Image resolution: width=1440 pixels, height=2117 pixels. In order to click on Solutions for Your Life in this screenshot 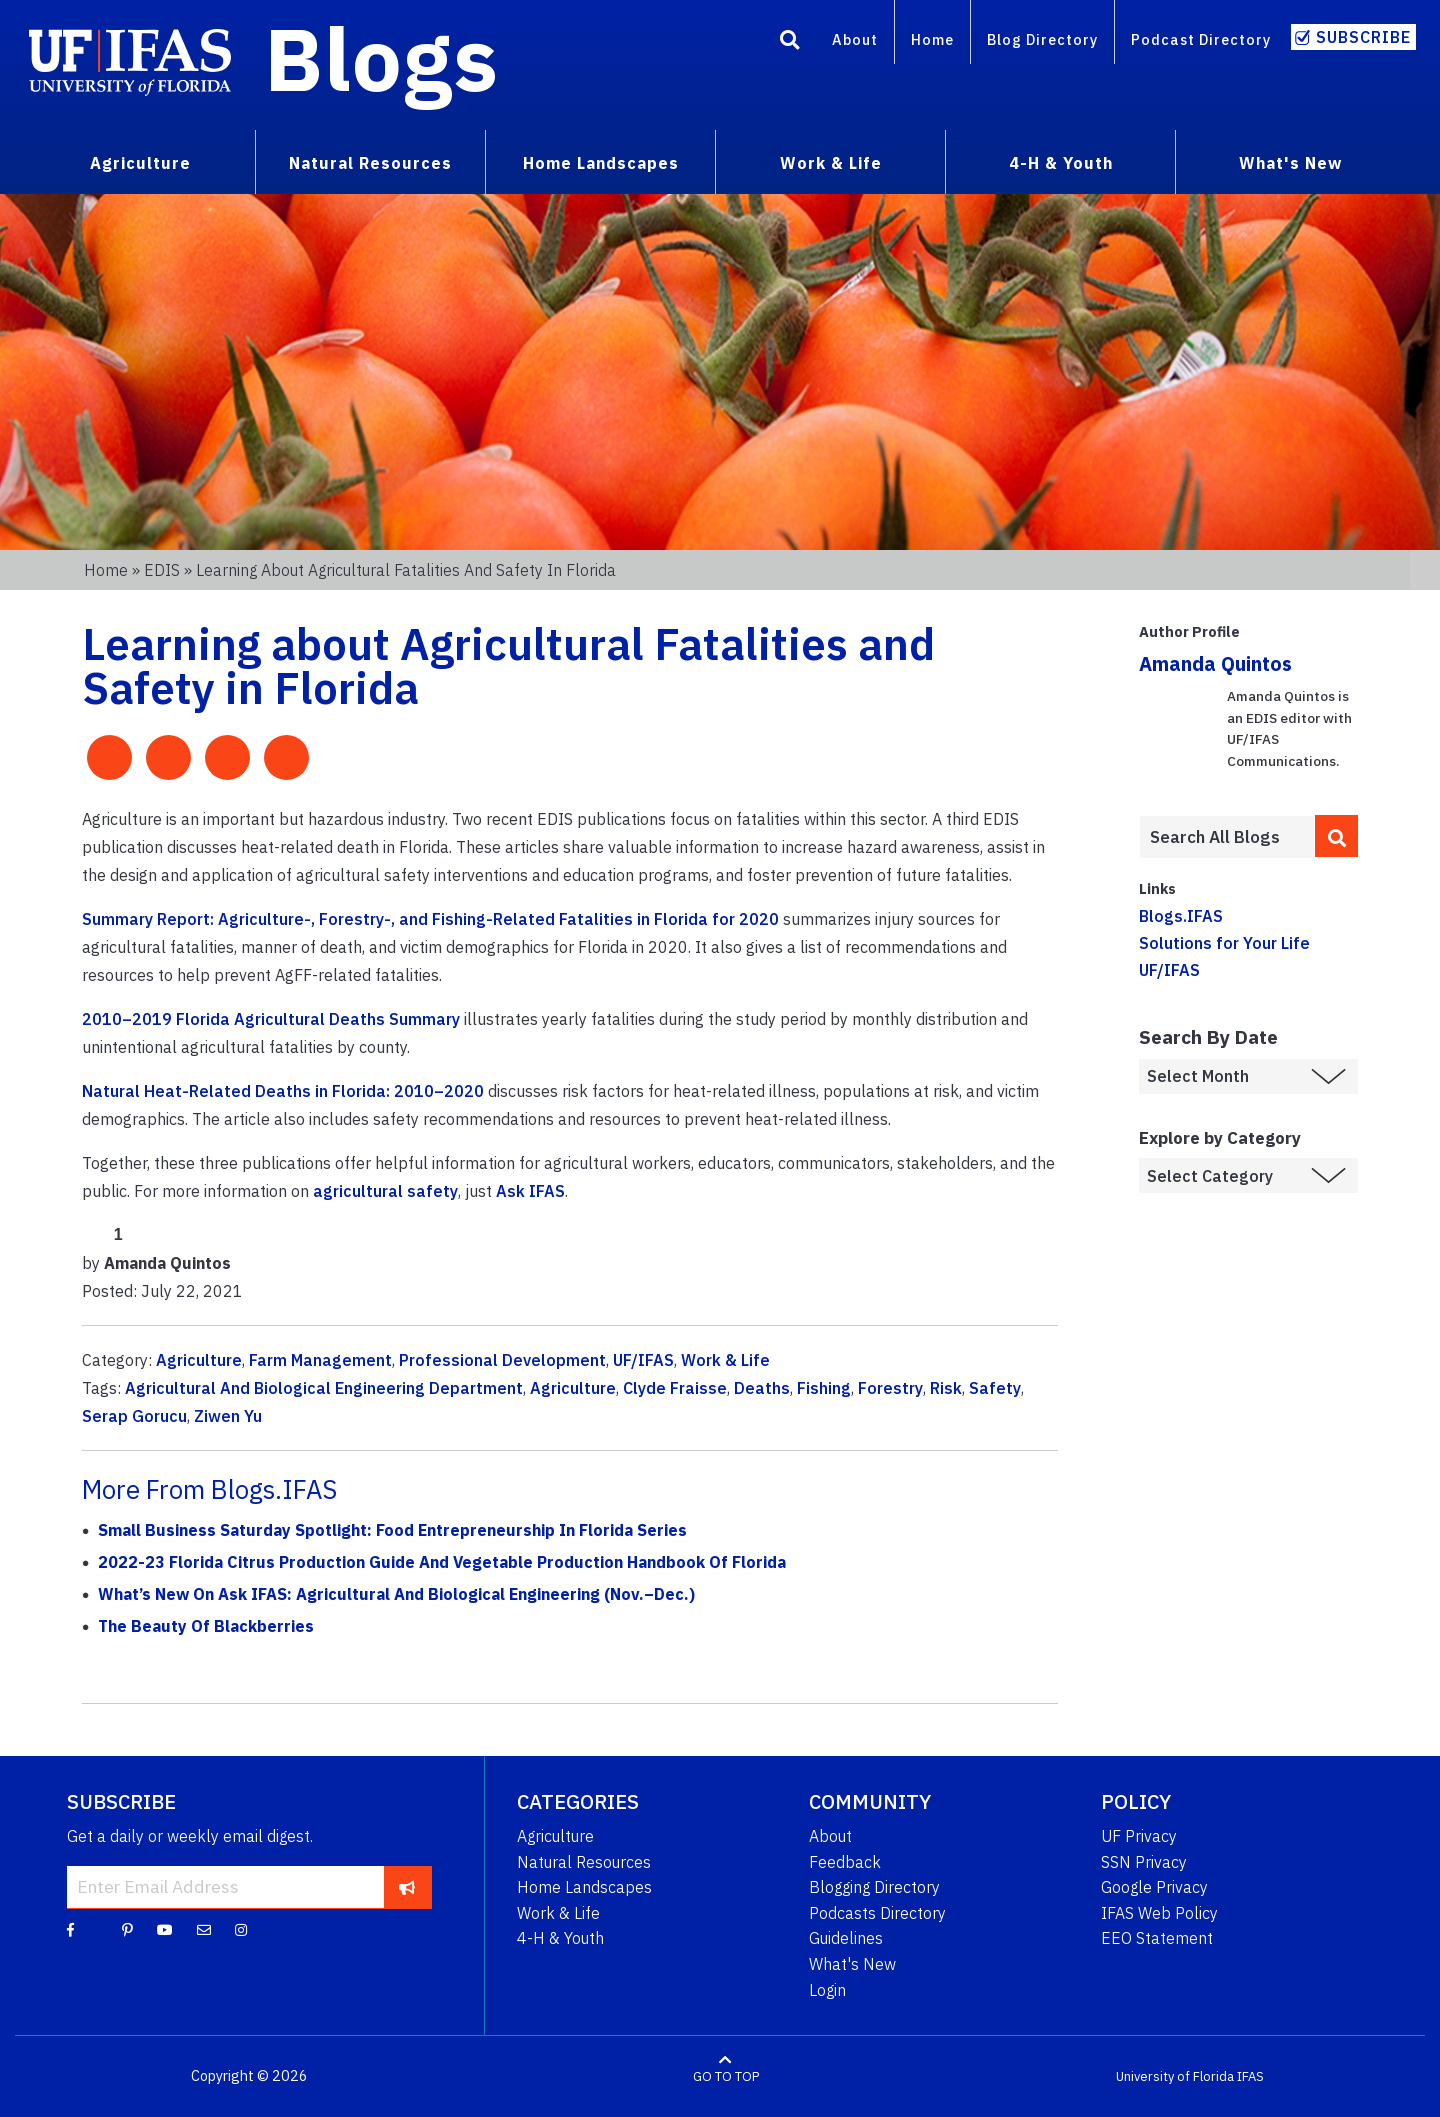, I will do `click(1224, 943)`.